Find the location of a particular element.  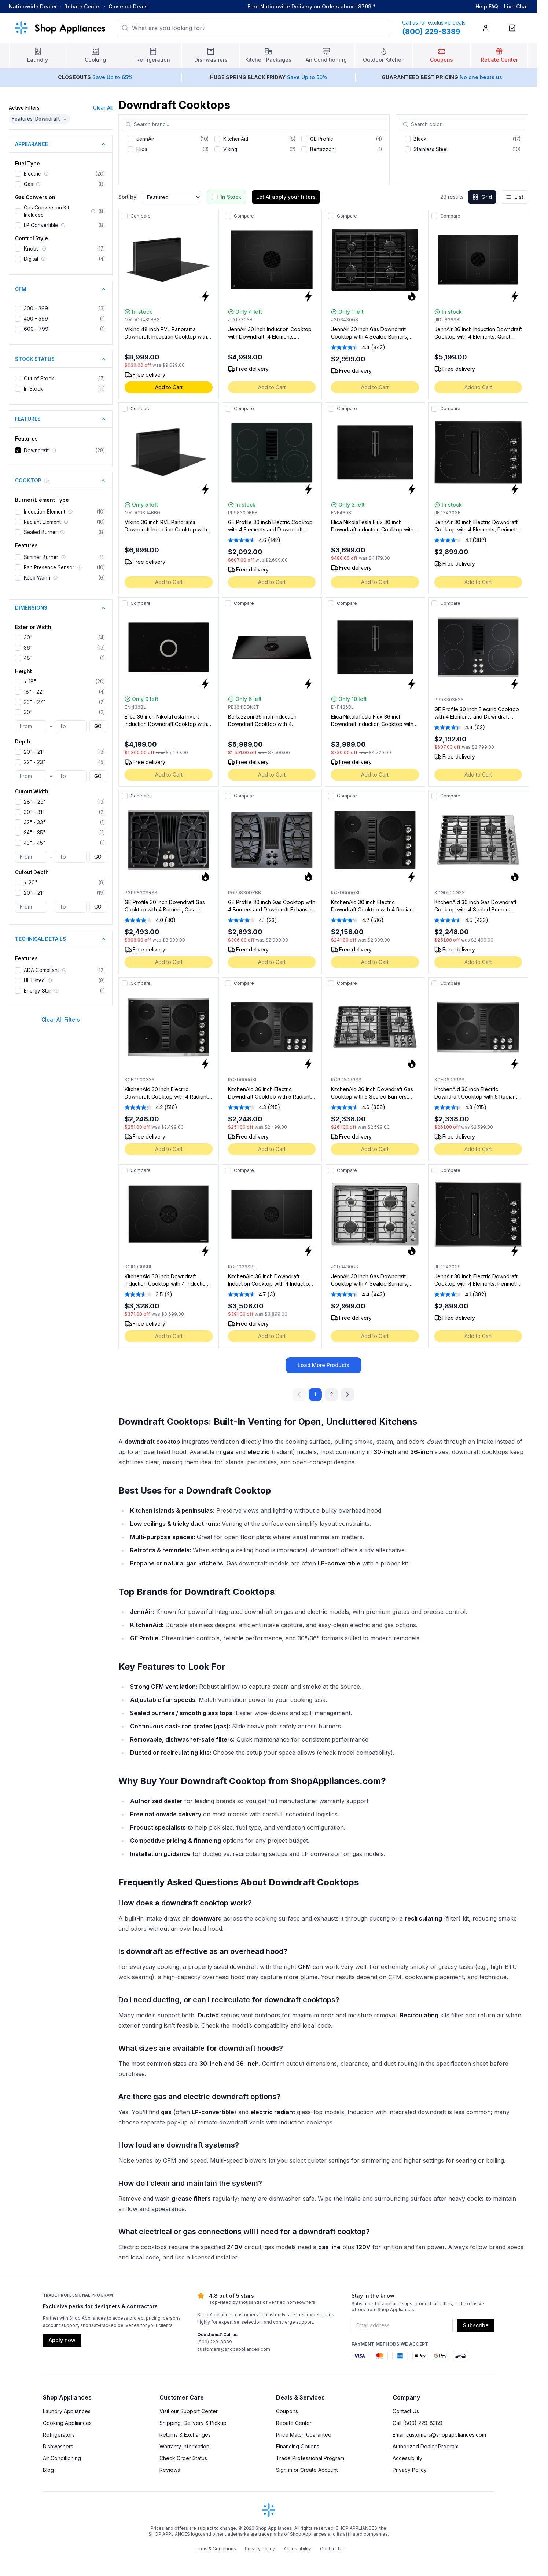

Shipping, Delivery & Pickup is located at coordinates (193, 2423).